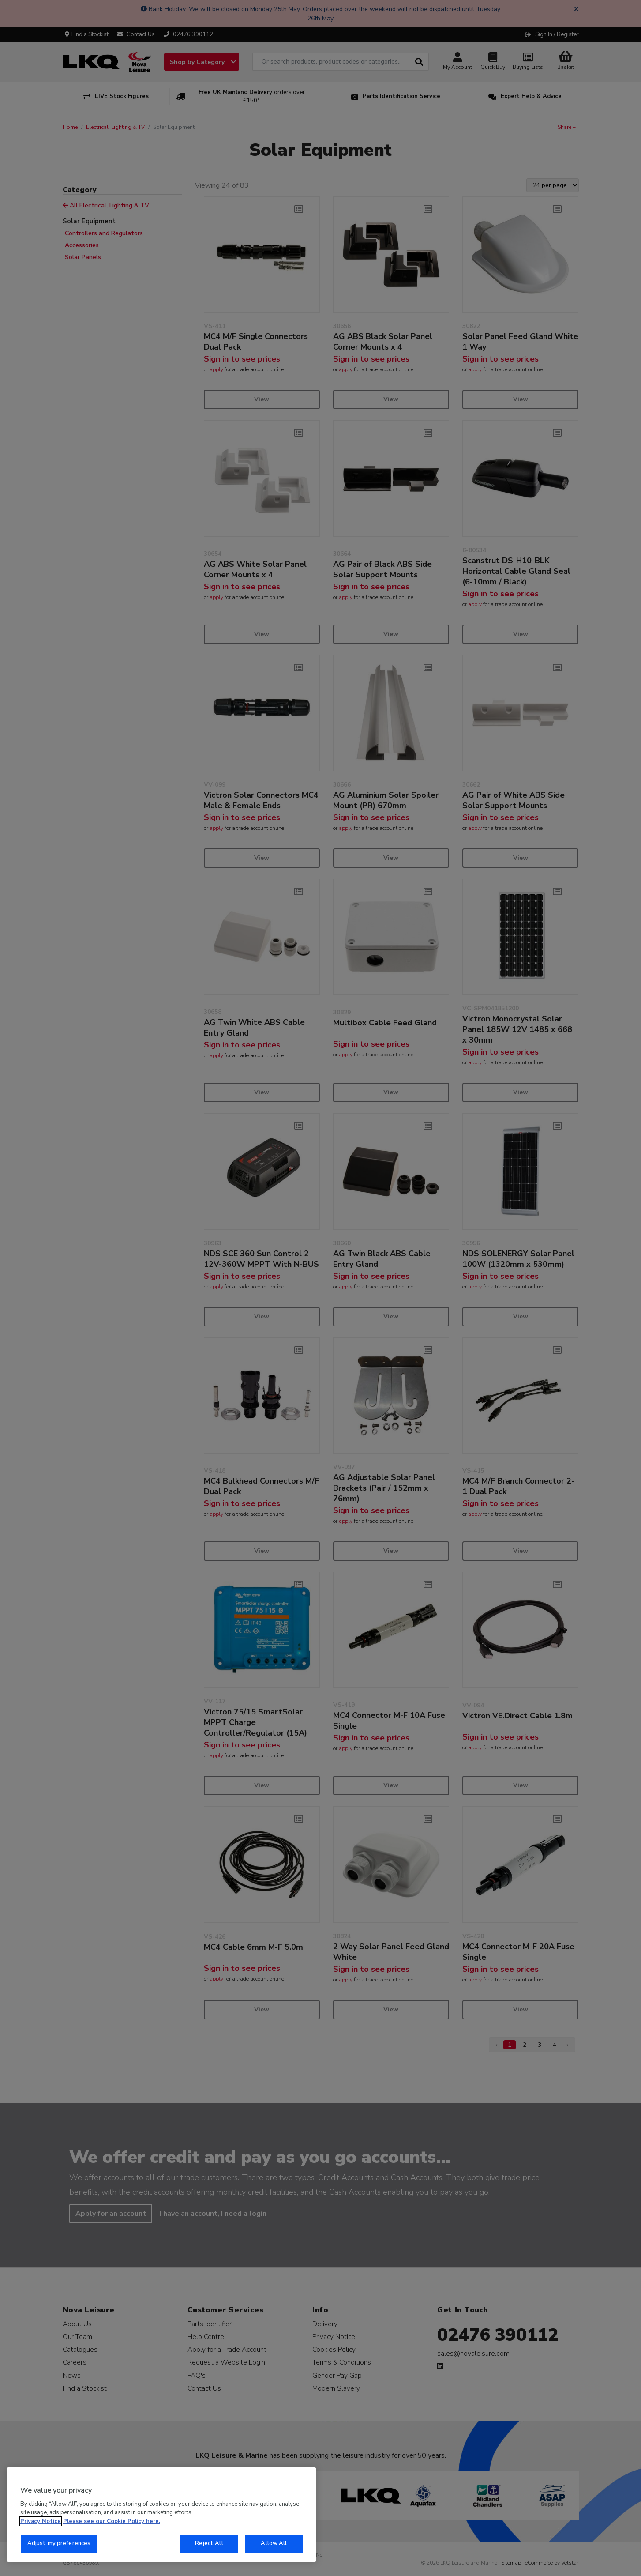  Describe the element at coordinates (209, 2543) in the screenshot. I see `Reject All` at that location.